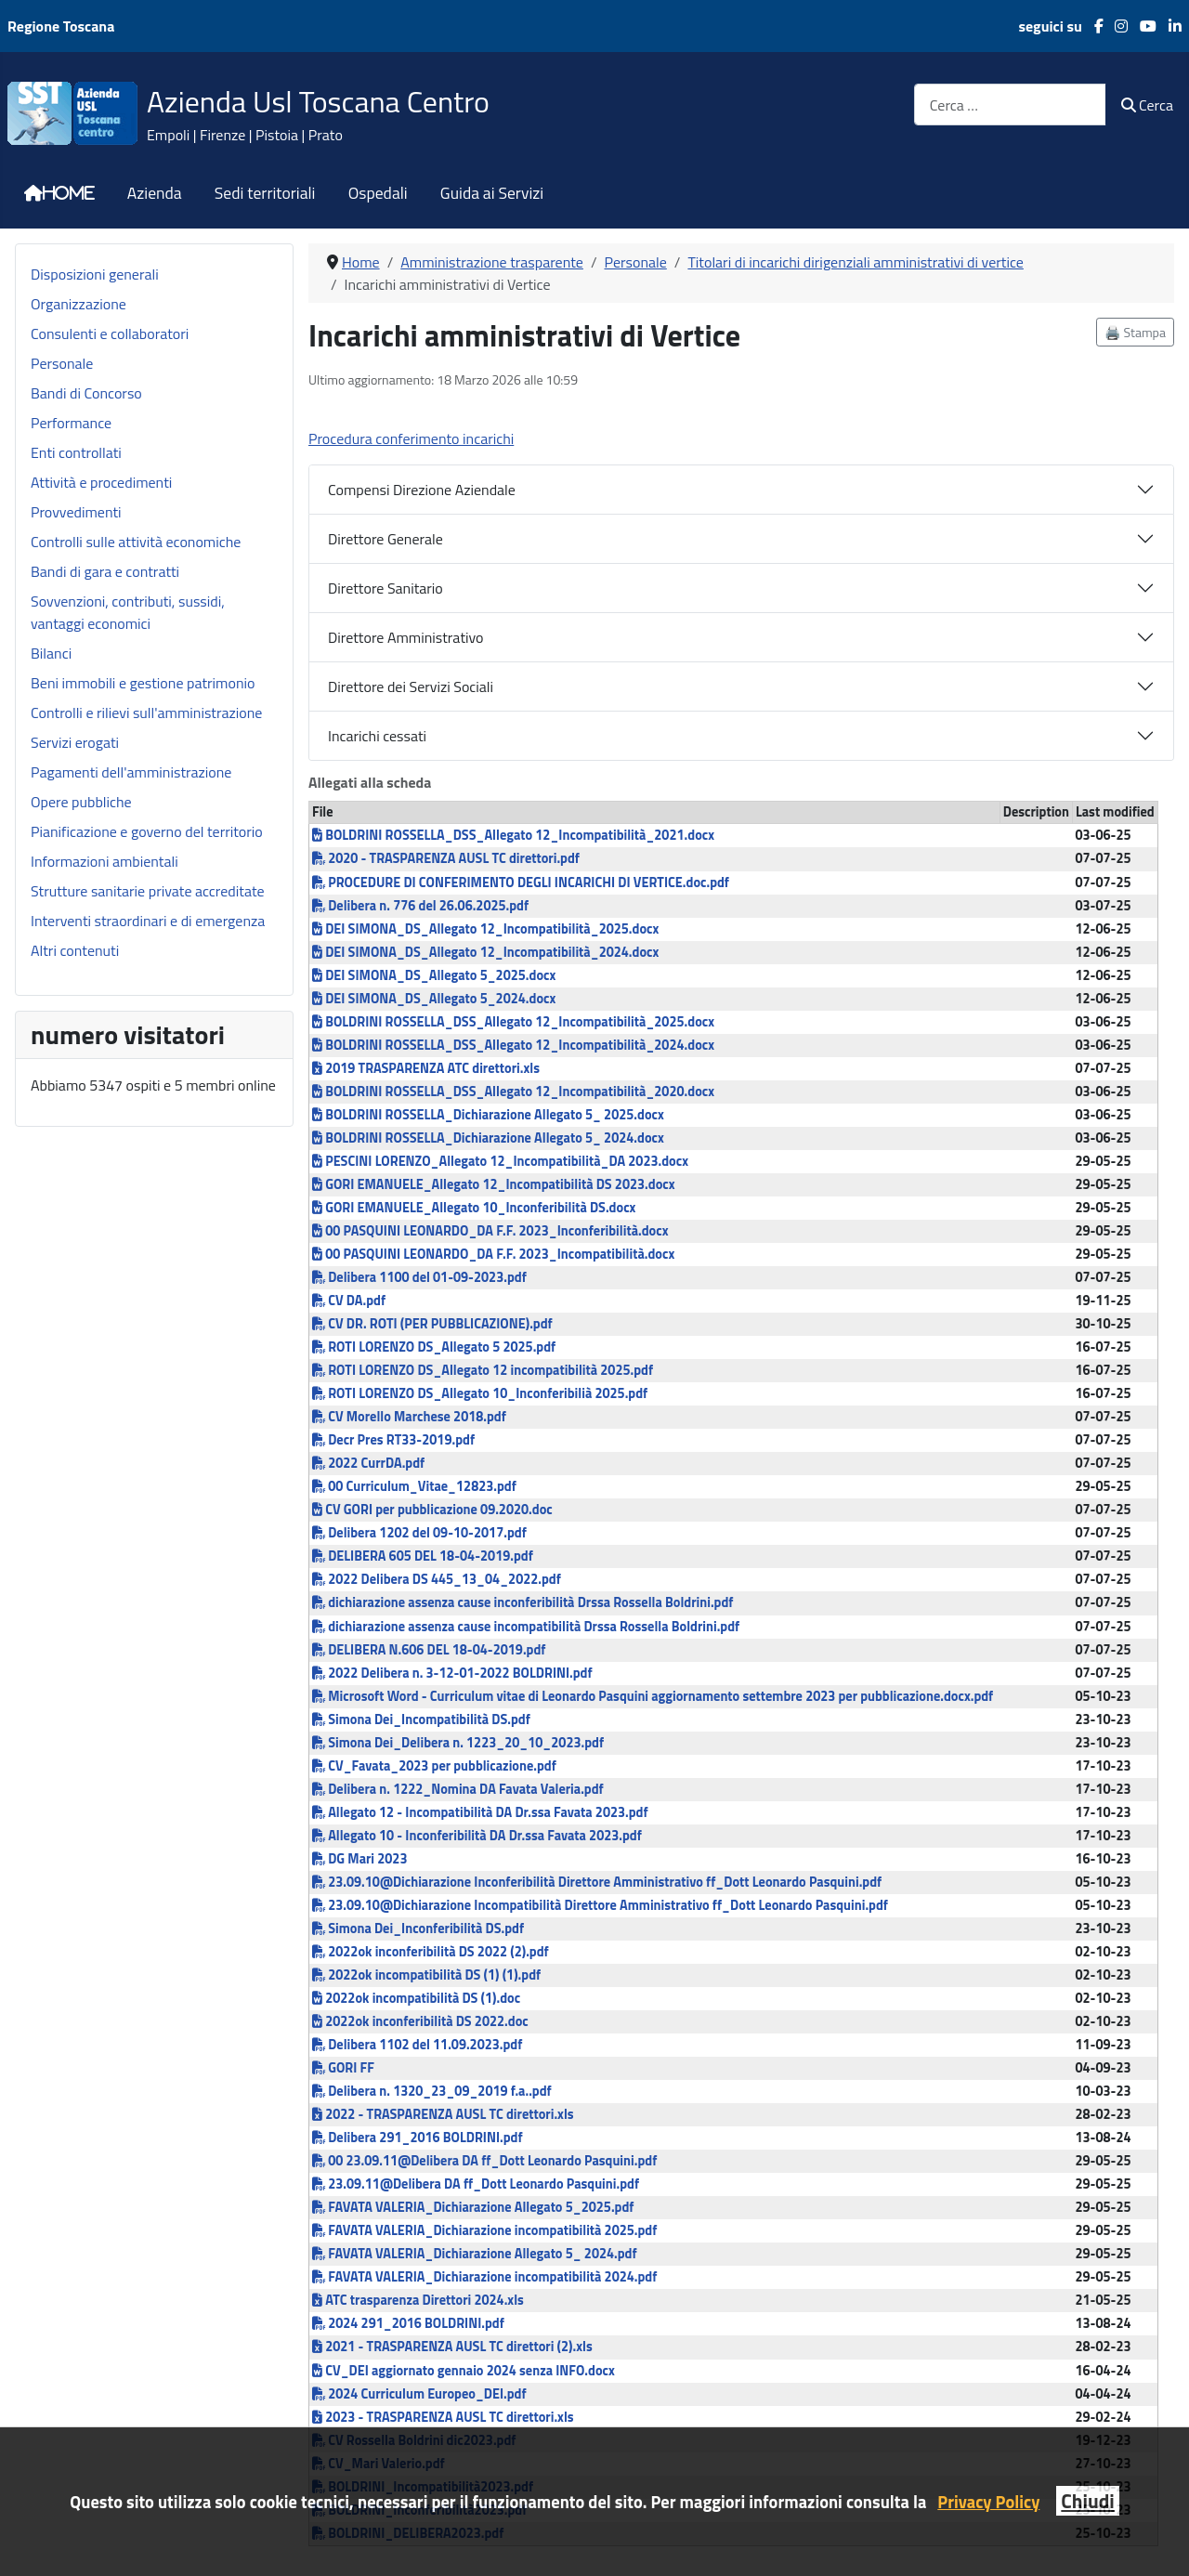  I want to click on Pagamenti dell'amministrazione, so click(131, 772).